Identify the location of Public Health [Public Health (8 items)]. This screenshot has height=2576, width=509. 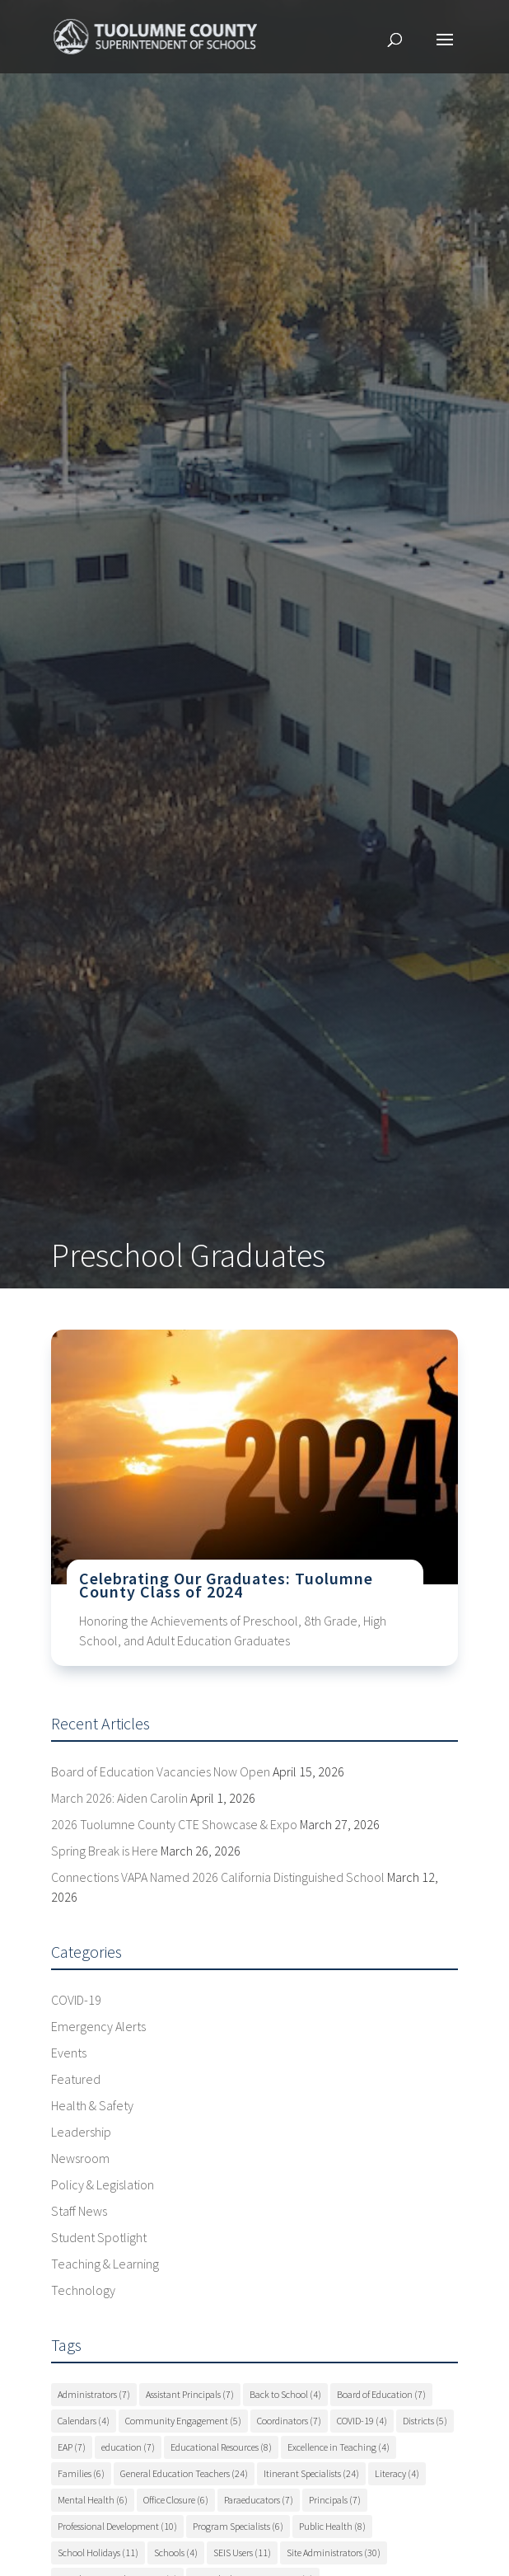
(332, 2526).